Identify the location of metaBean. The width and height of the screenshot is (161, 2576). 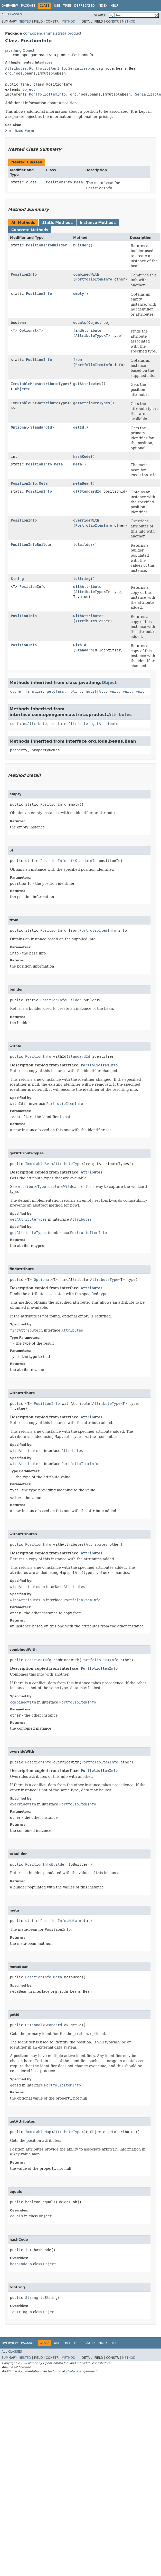
(81, 483).